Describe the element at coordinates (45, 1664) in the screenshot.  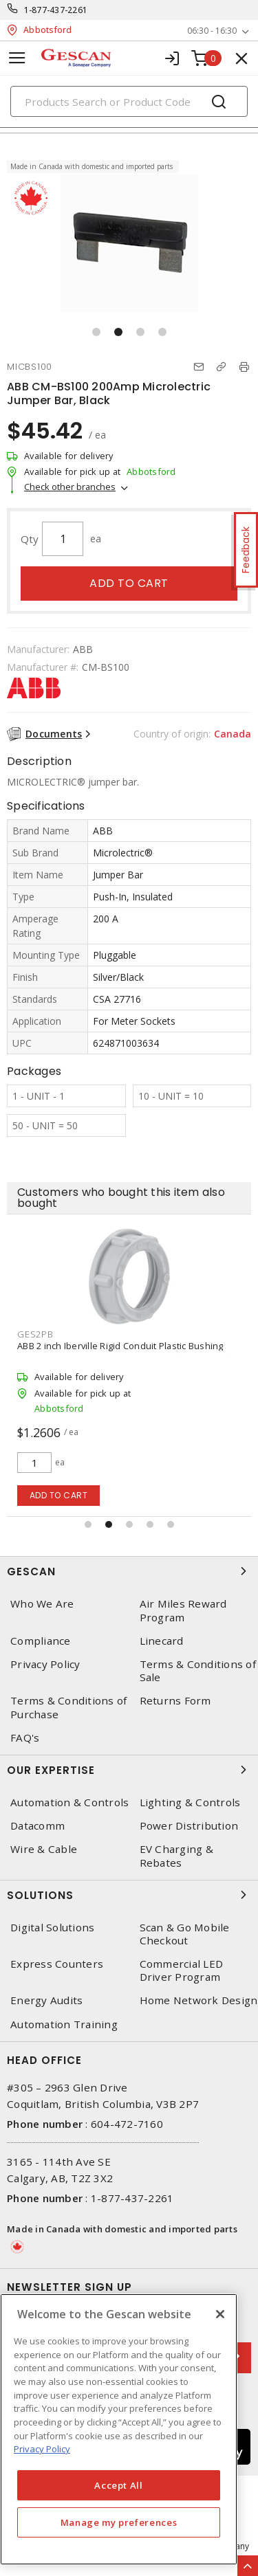
I see `Privacy Policy` at that location.